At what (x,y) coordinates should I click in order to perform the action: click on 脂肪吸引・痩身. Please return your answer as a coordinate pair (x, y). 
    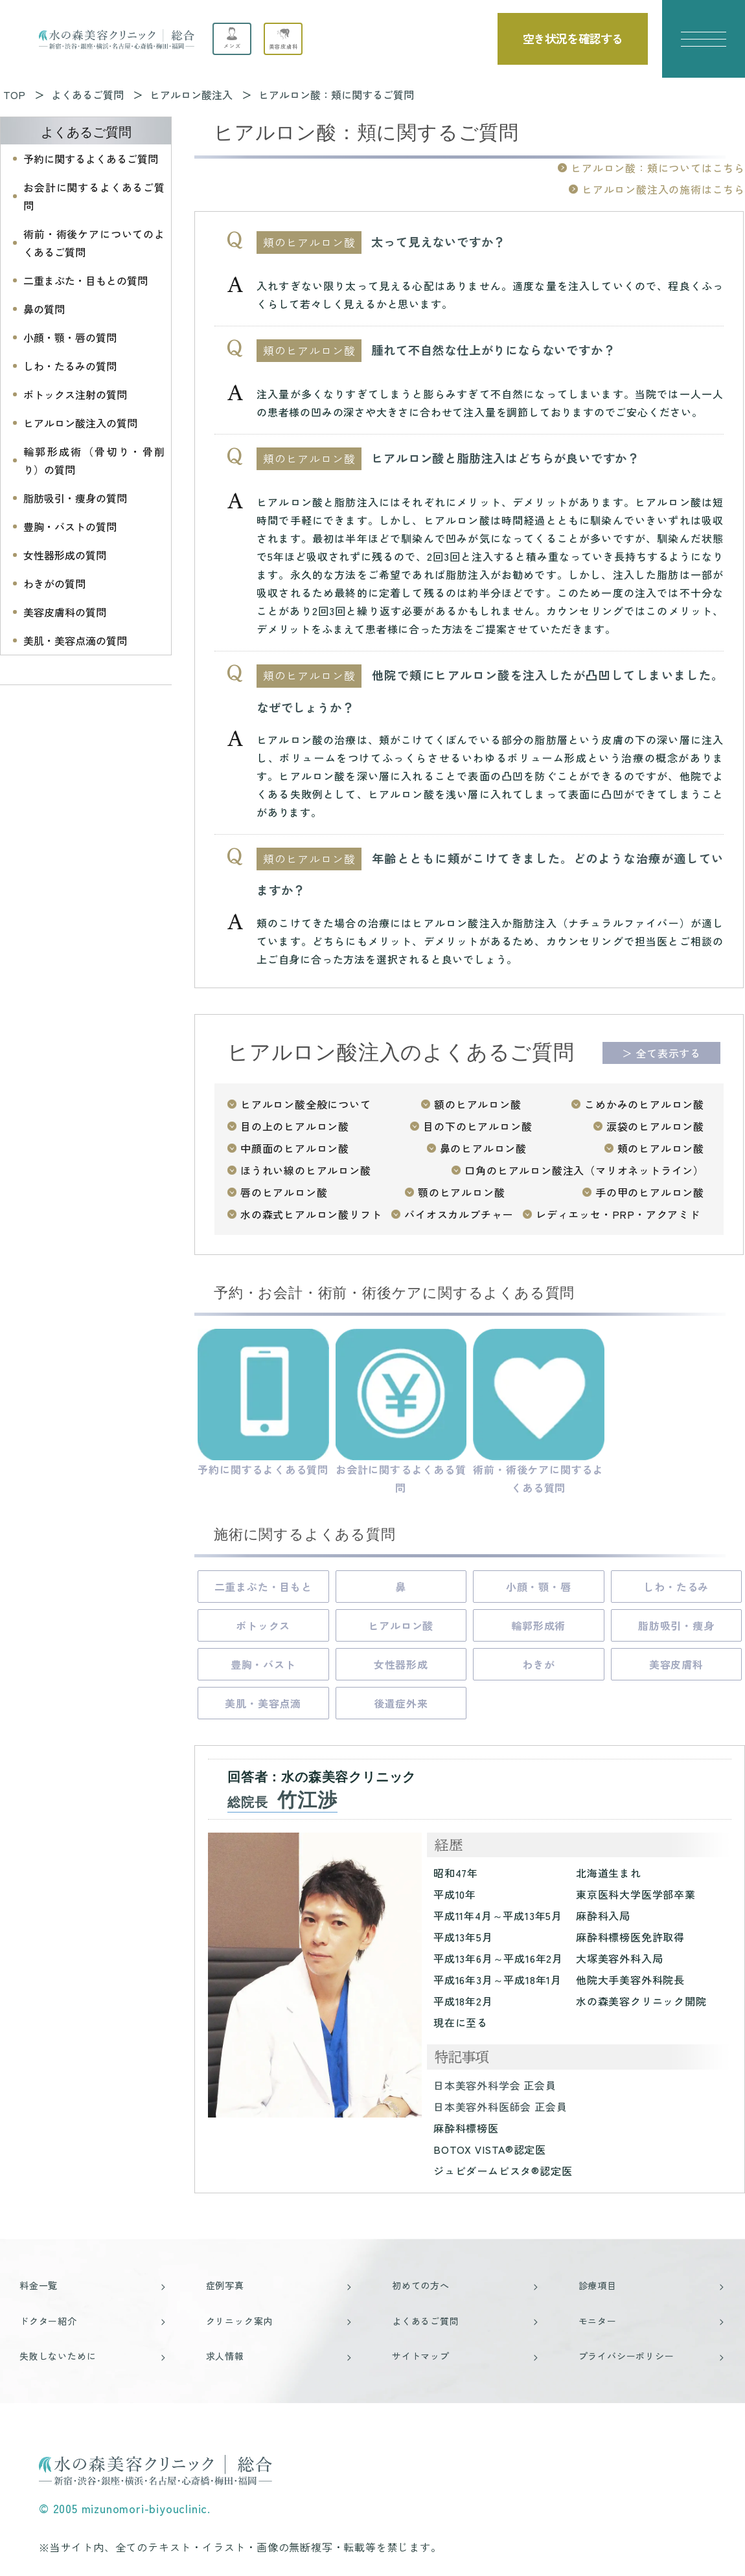
    Looking at the image, I should click on (676, 1625).